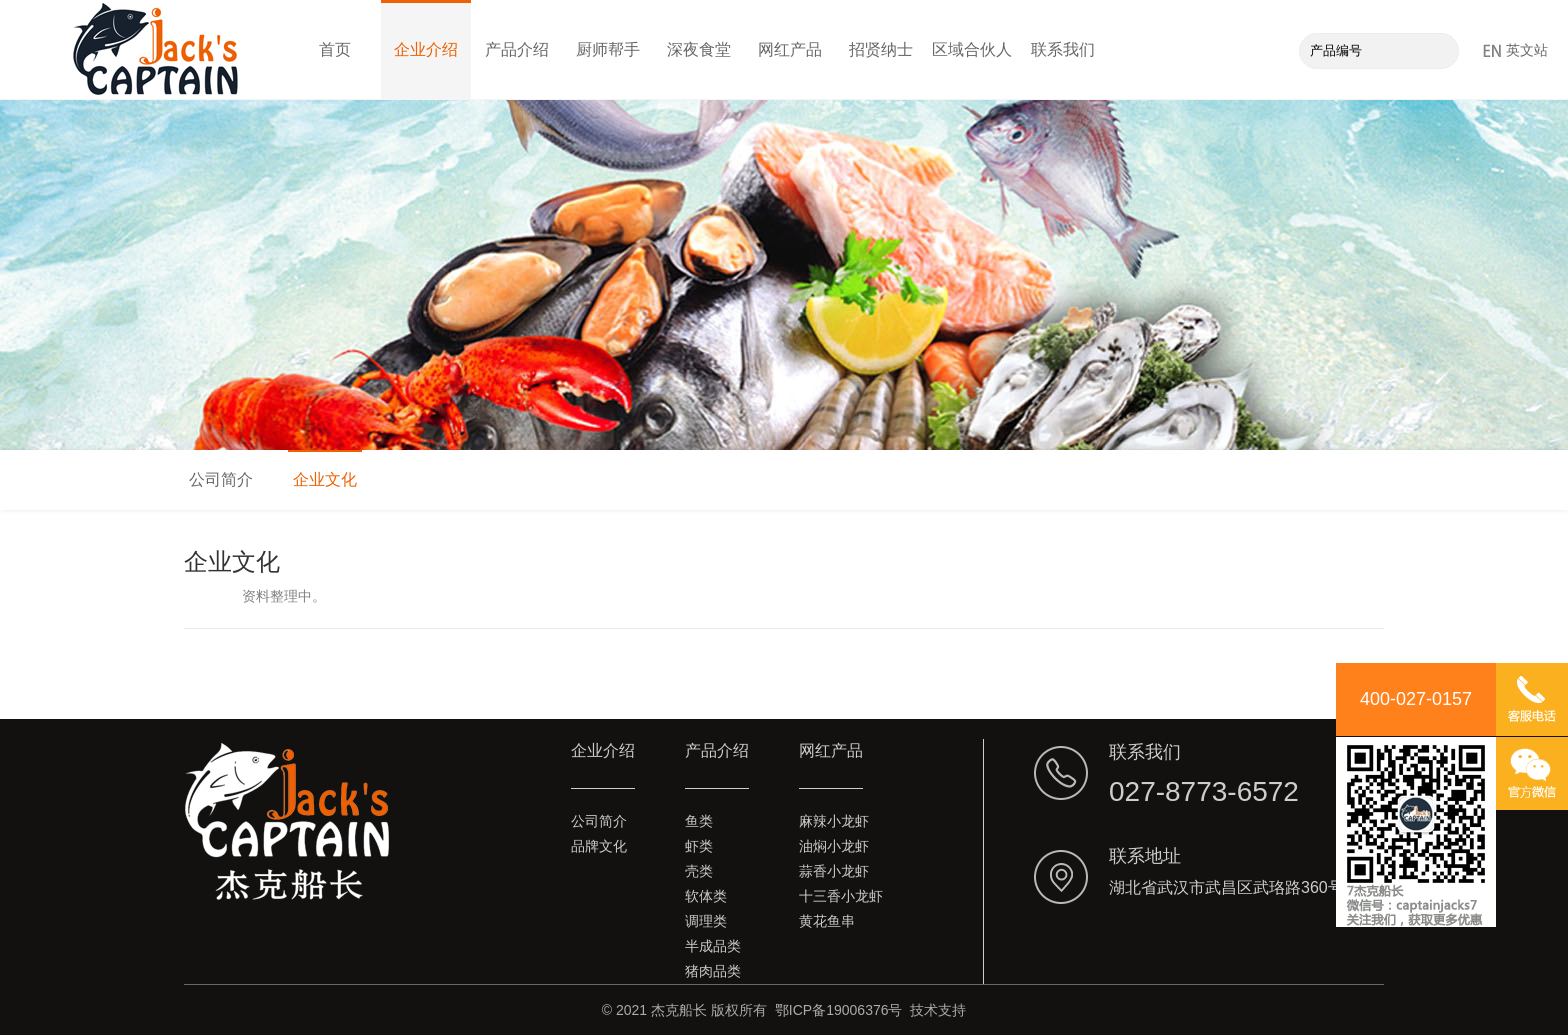 Image resolution: width=1568 pixels, height=1035 pixels. What do you see at coordinates (221, 479) in the screenshot?
I see `公司简介` at bounding box center [221, 479].